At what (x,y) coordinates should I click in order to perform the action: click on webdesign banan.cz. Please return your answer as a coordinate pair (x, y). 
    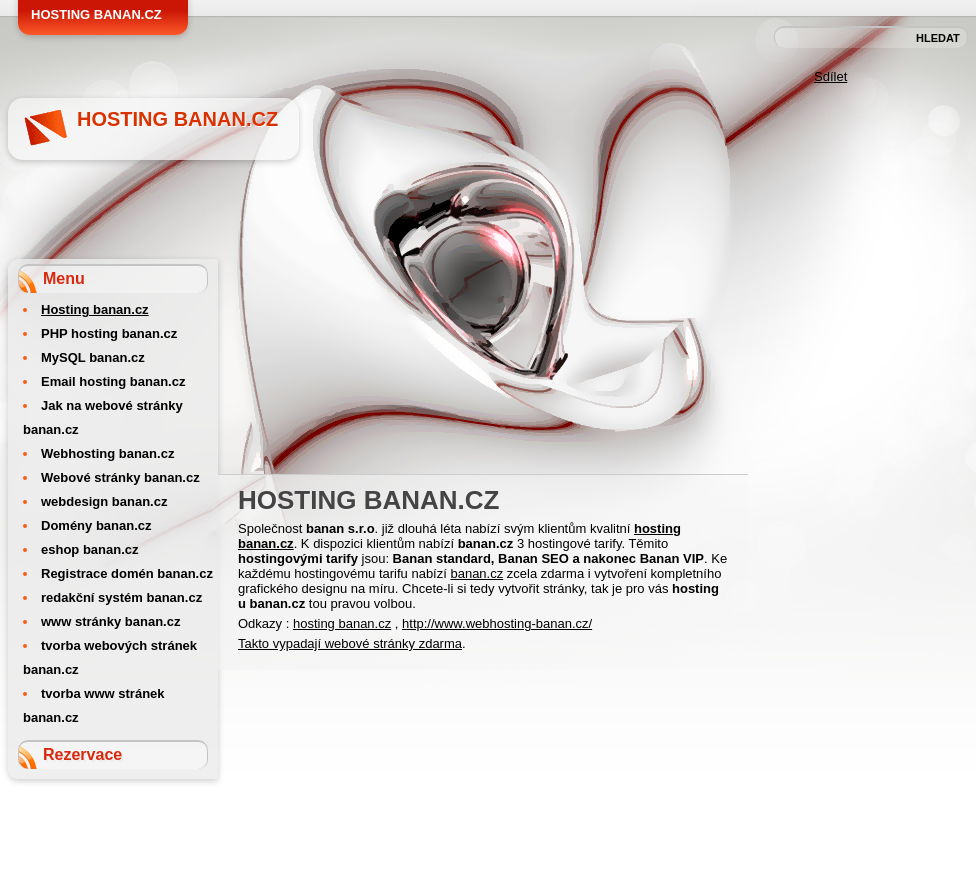
    Looking at the image, I should click on (104, 501).